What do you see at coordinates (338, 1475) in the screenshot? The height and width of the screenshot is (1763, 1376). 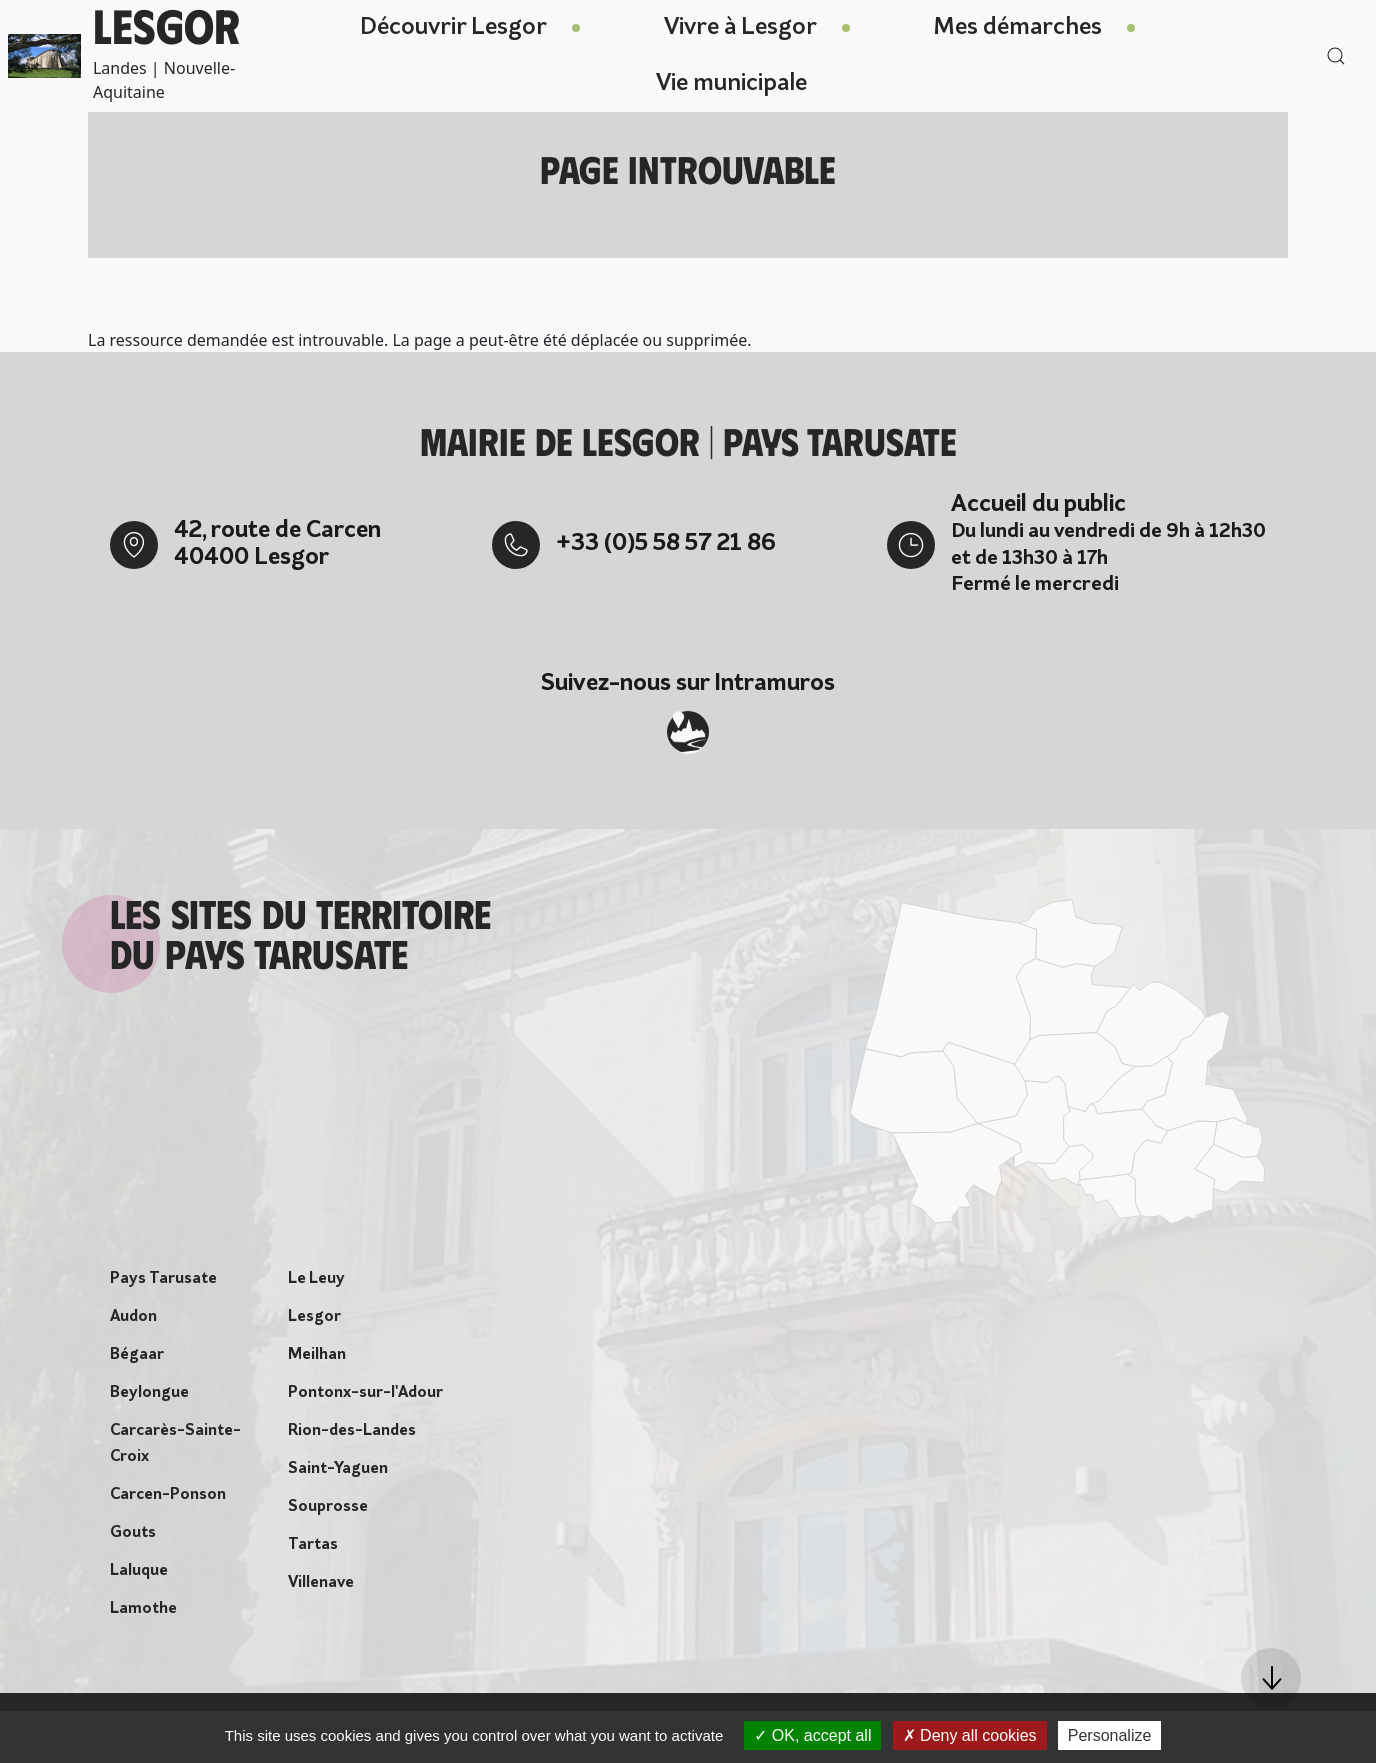 I see `Saint-Yaguen` at bounding box center [338, 1475].